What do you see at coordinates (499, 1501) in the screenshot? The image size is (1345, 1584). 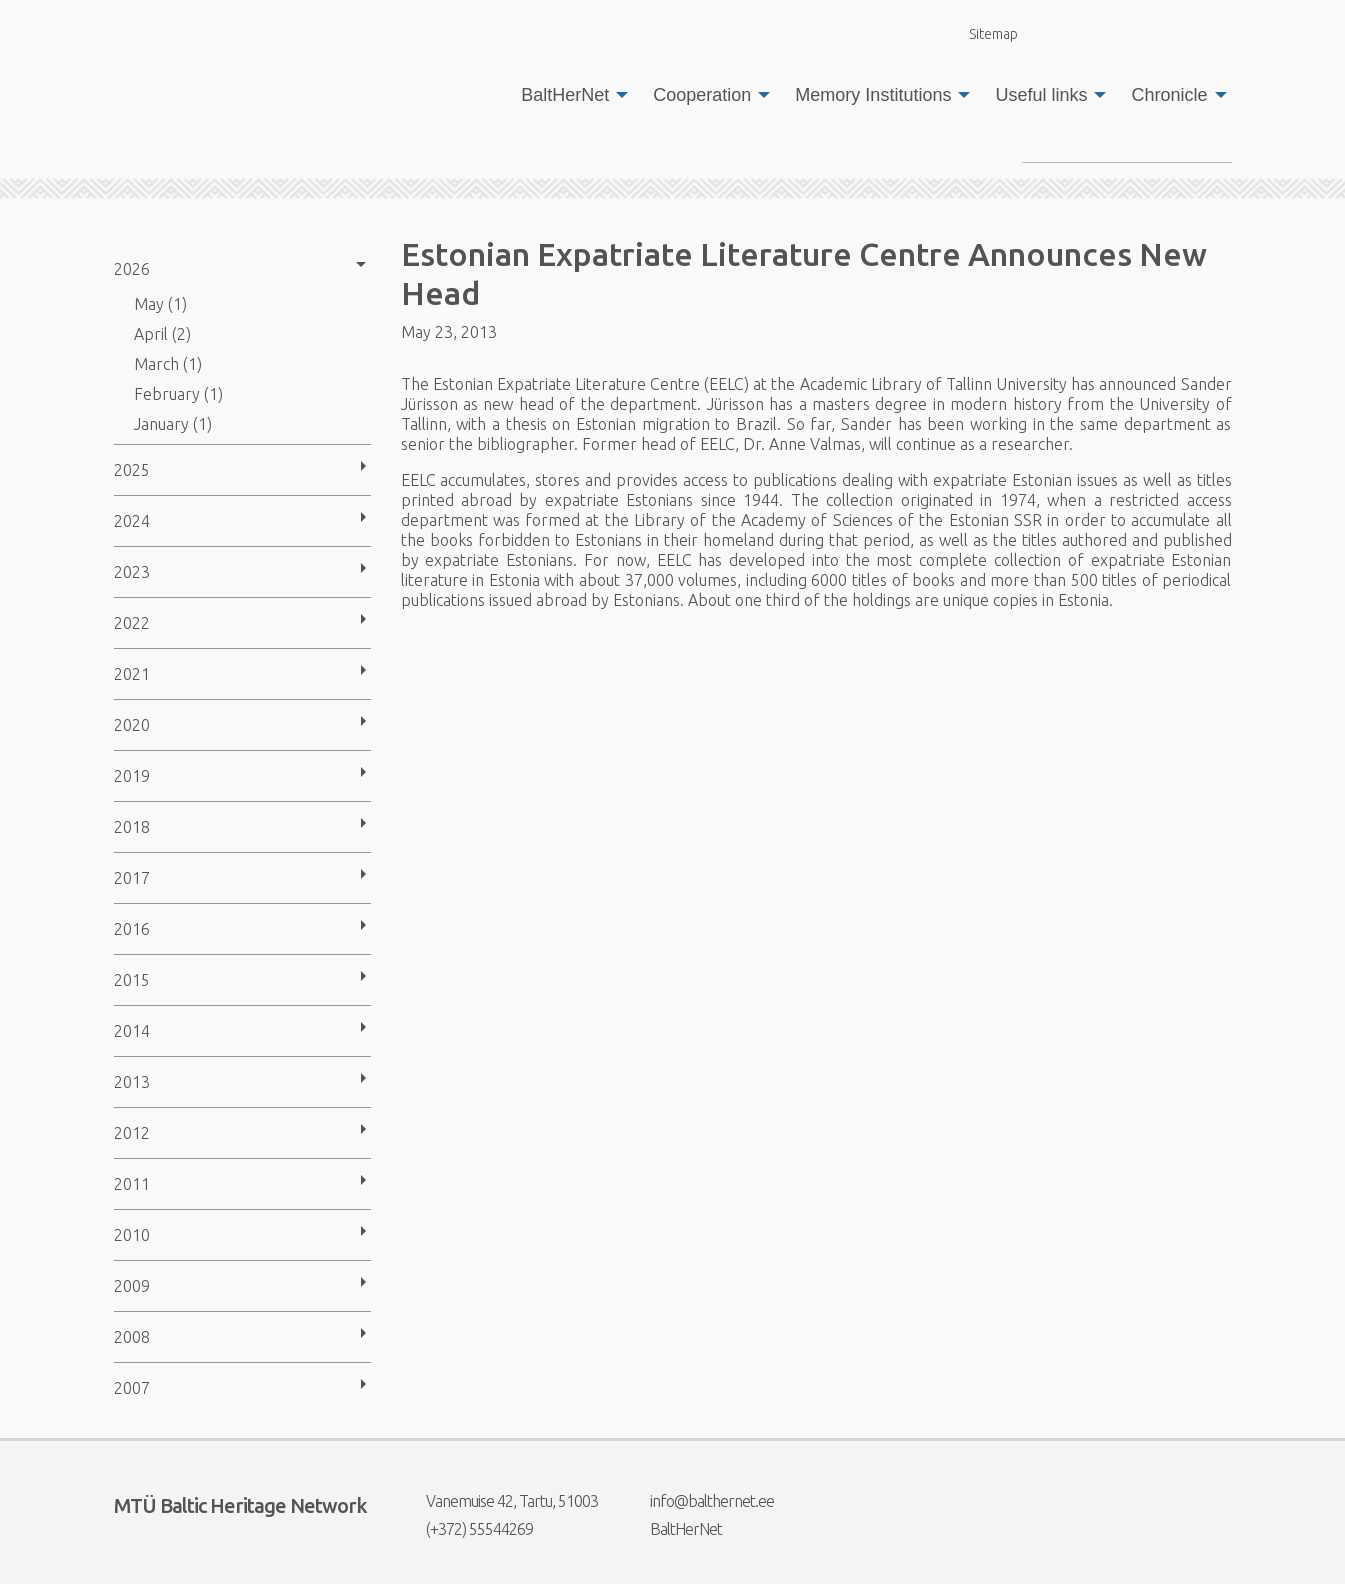 I see `Vanemuise 42, Tartu, 51003` at bounding box center [499, 1501].